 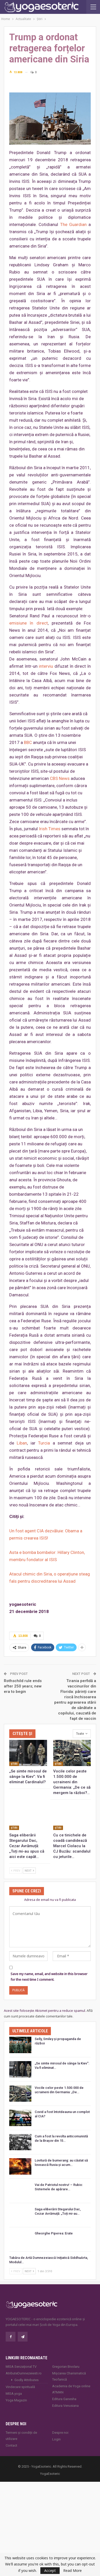 What do you see at coordinates (16, 2400) in the screenshot?
I see `Yoga Magazin` at bounding box center [16, 2400].